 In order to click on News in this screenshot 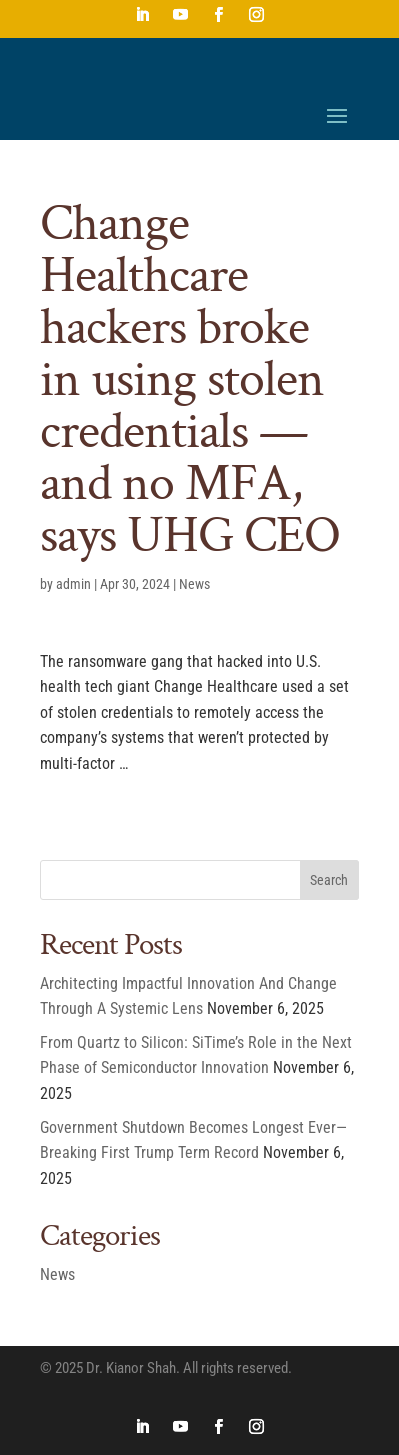, I will do `click(194, 584)`.